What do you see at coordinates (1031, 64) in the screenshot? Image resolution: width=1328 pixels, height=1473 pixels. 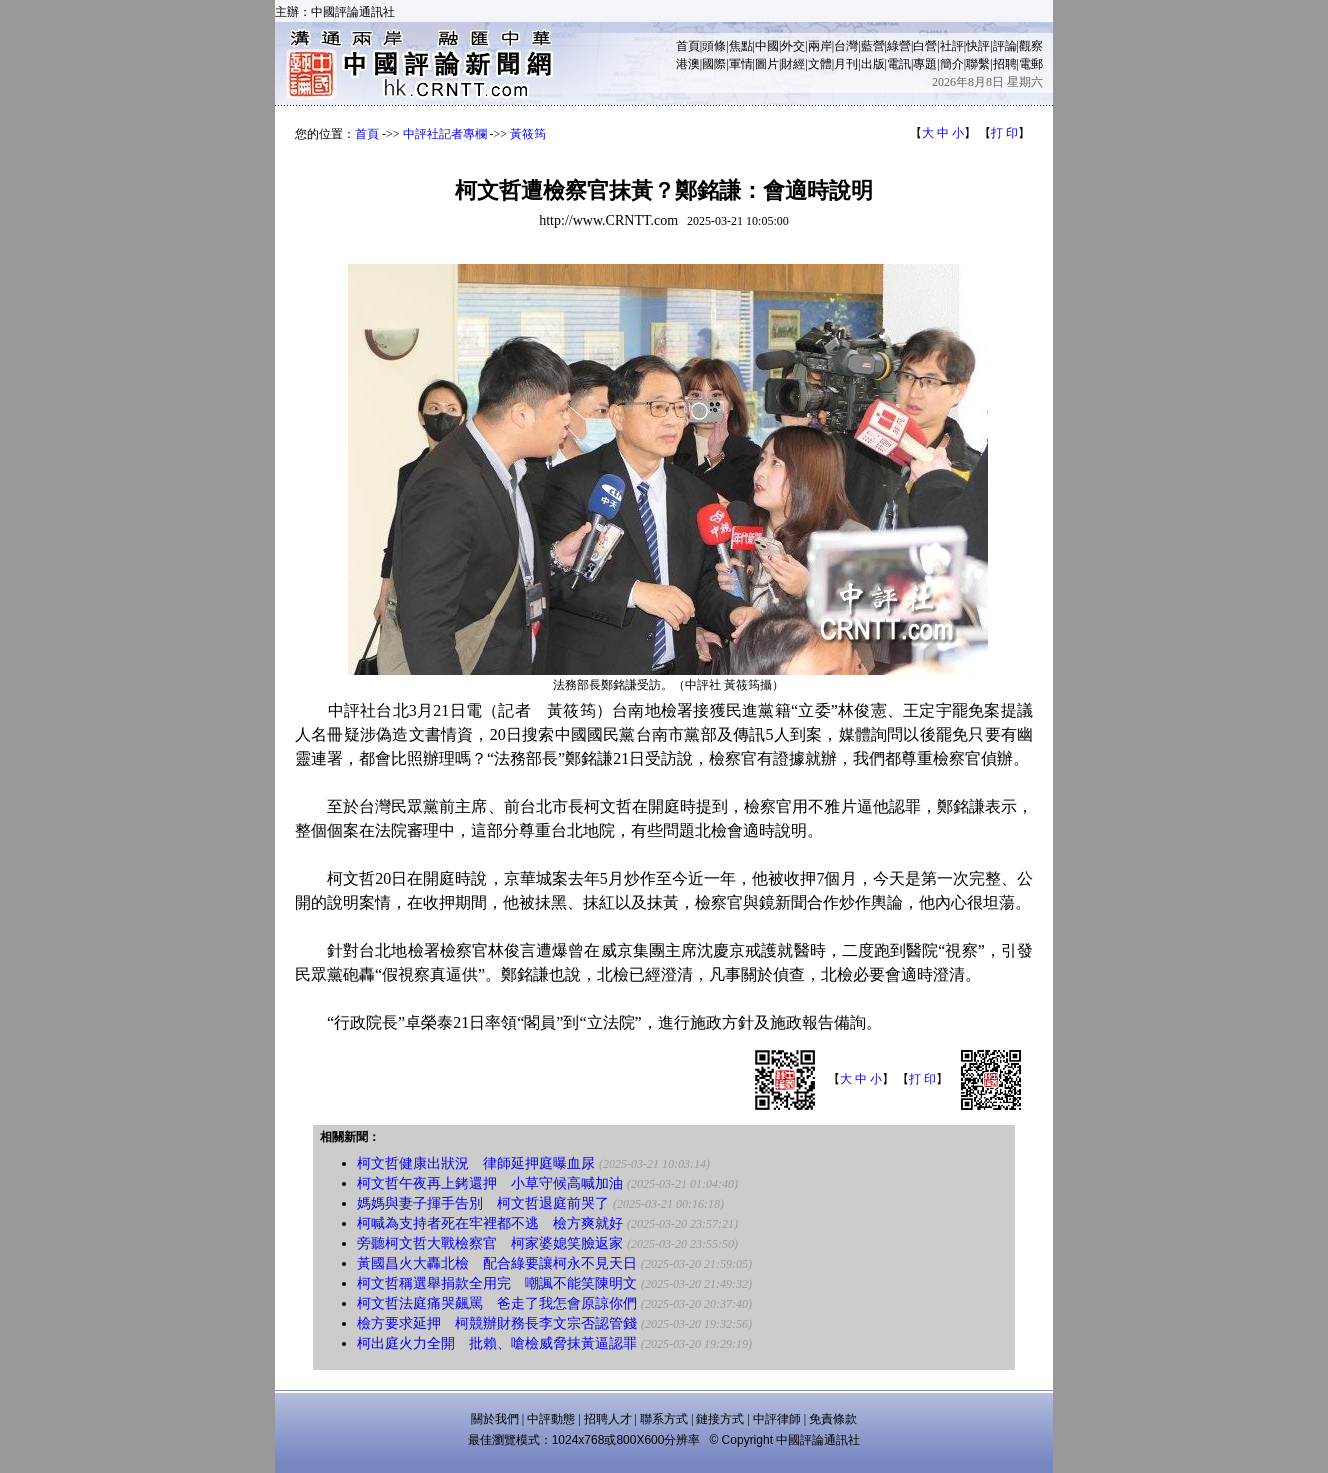 I see `電郵` at bounding box center [1031, 64].